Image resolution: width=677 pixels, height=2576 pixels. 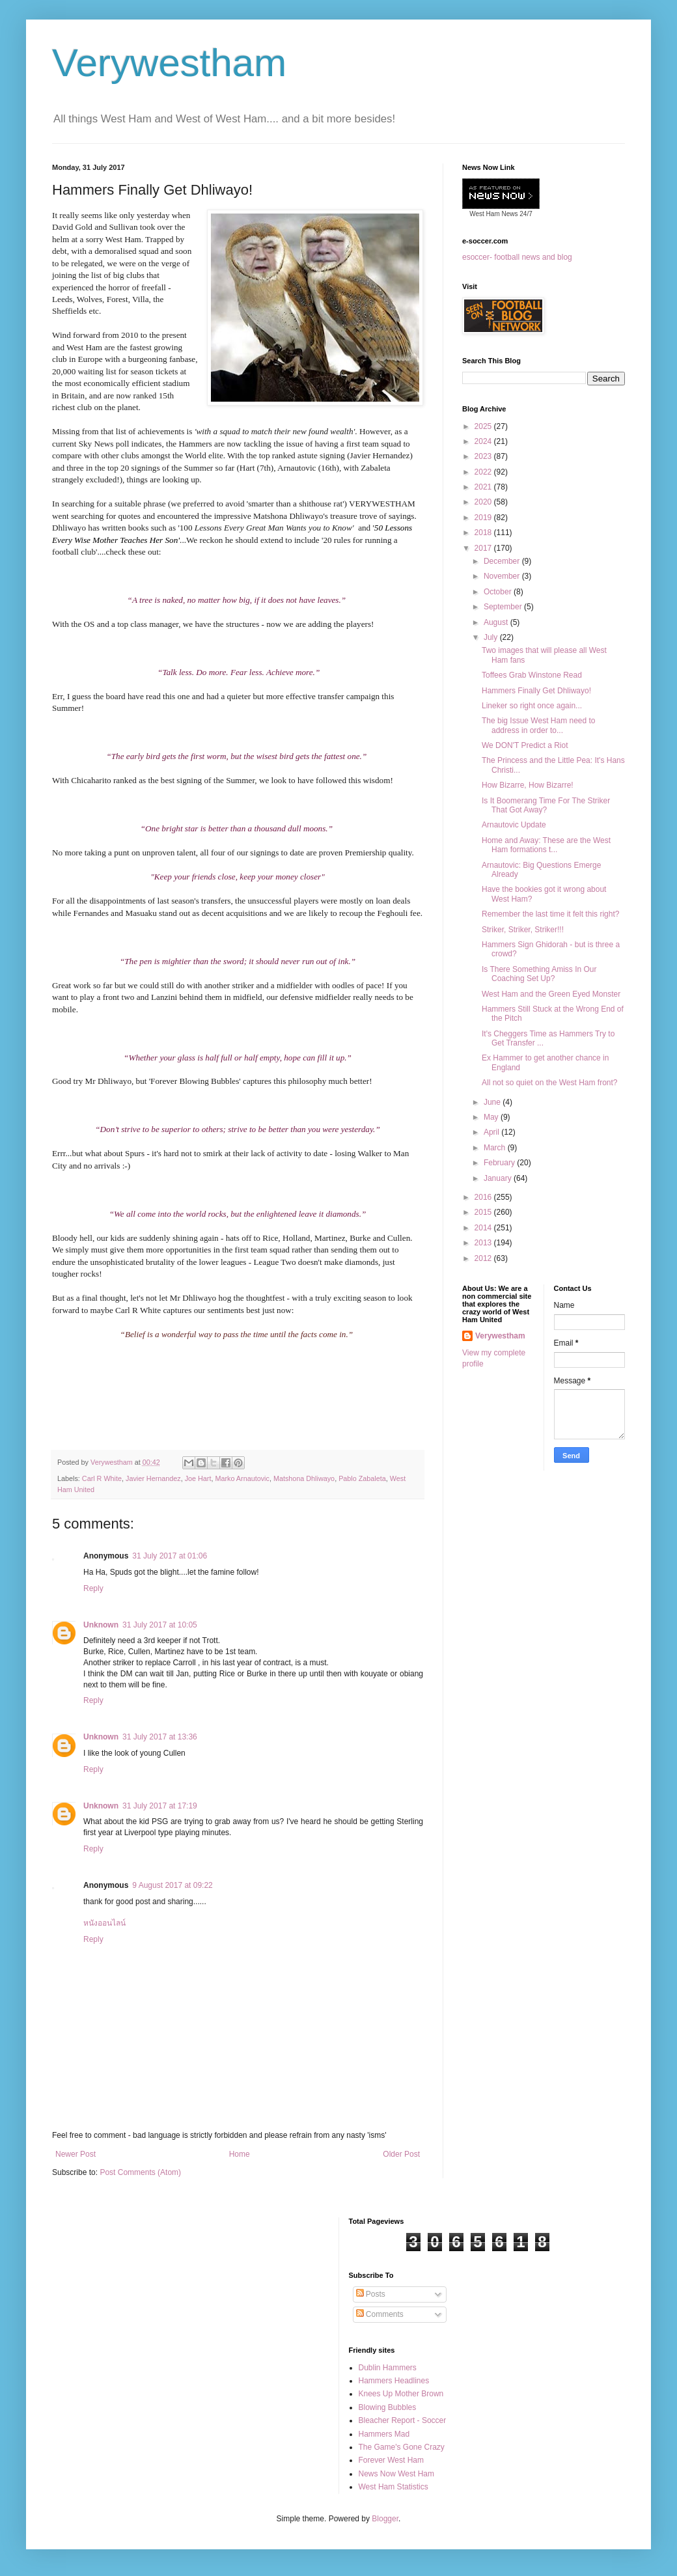 What do you see at coordinates (484, 1242) in the screenshot?
I see `2013` at bounding box center [484, 1242].